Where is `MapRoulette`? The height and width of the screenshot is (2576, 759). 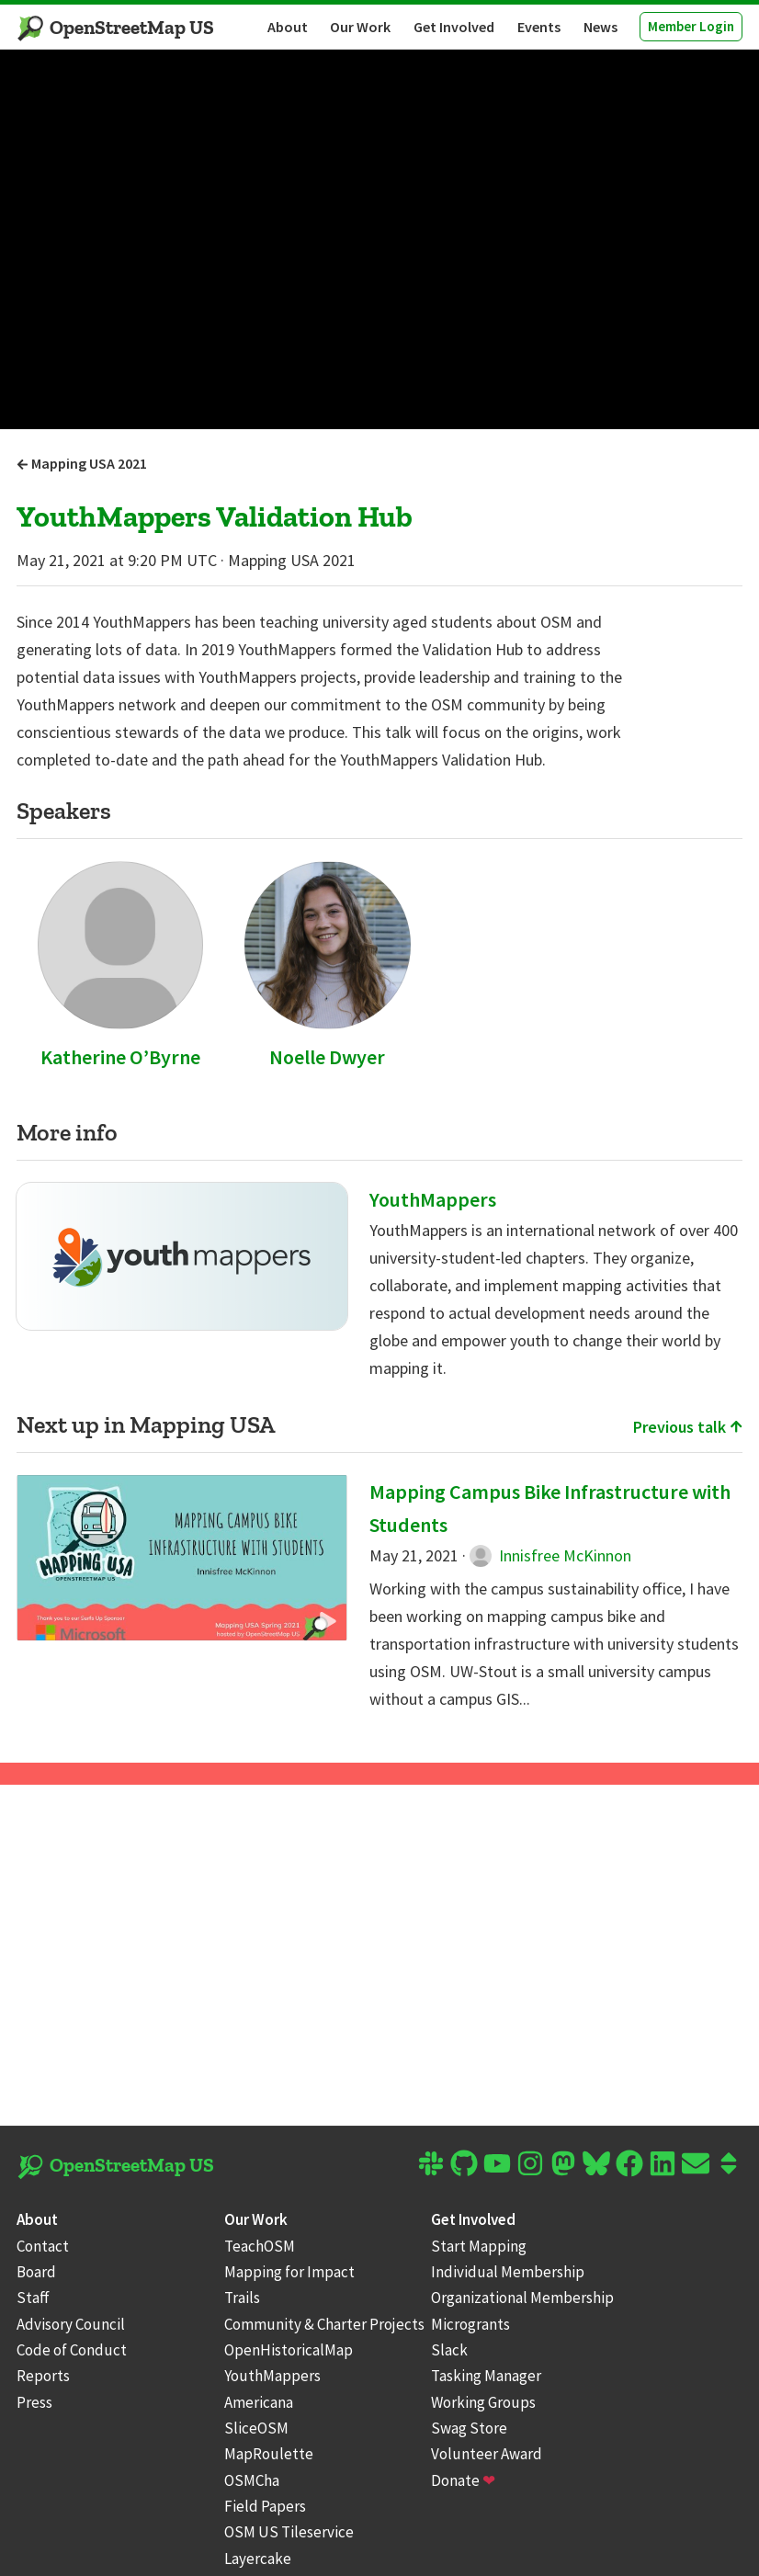
MapRoulette is located at coordinates (268, 2454).